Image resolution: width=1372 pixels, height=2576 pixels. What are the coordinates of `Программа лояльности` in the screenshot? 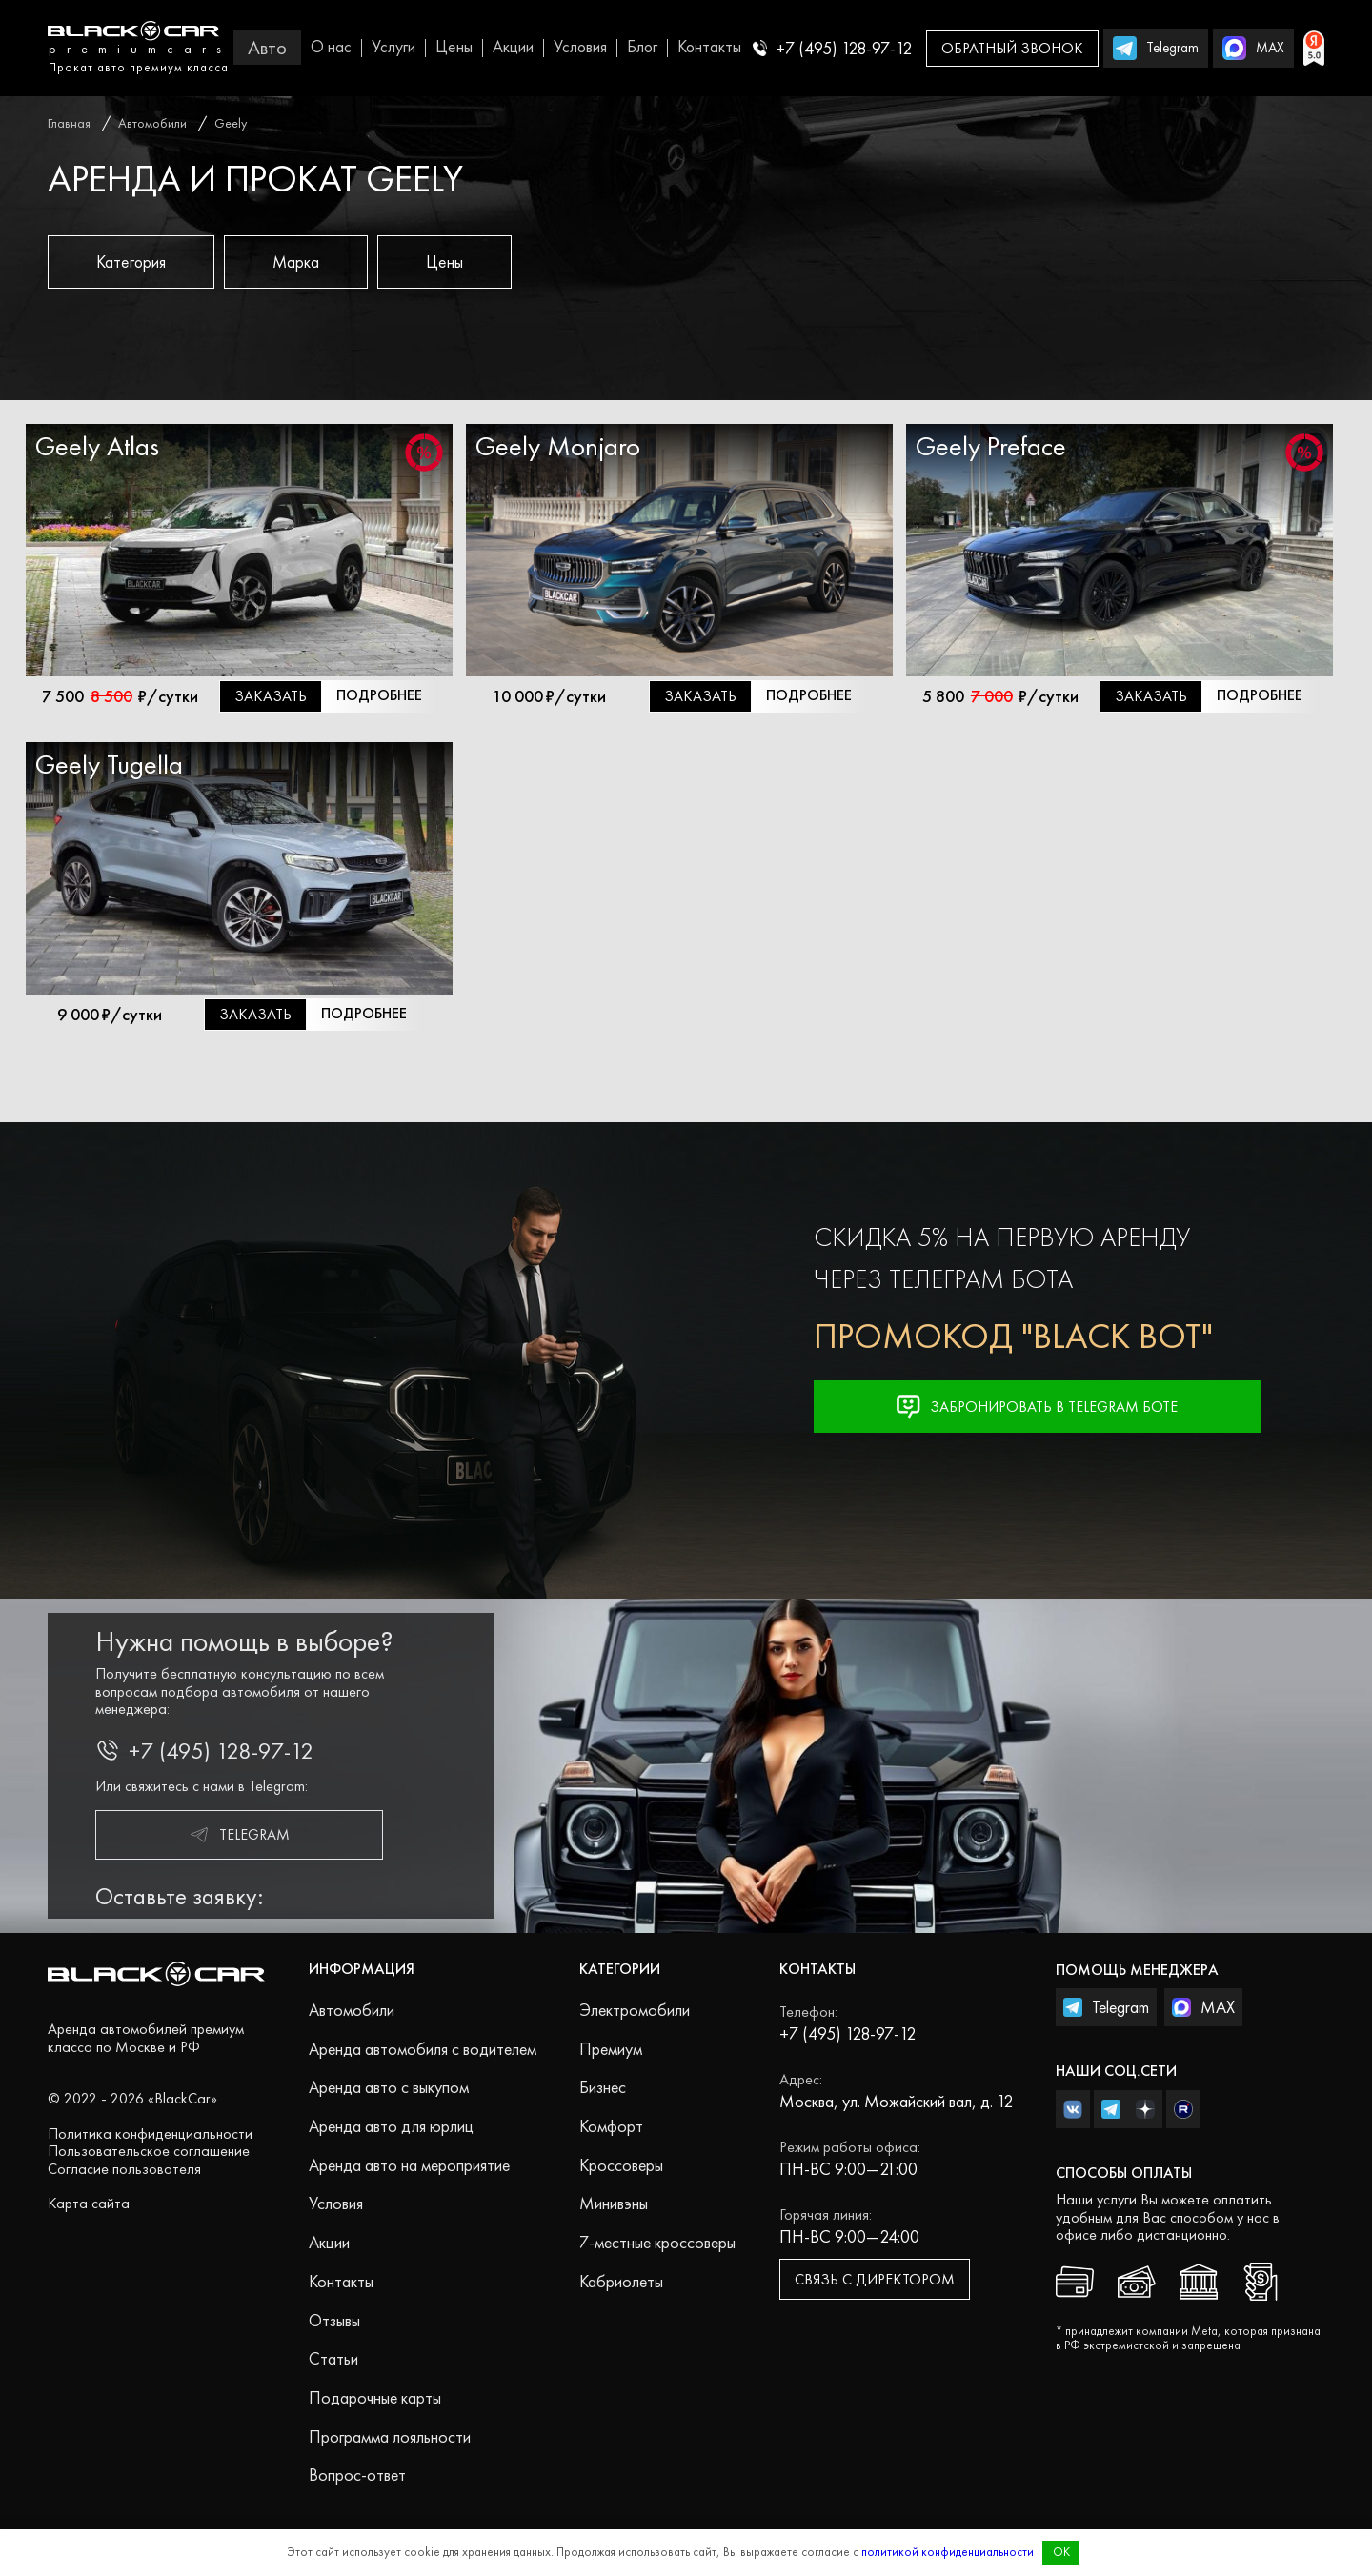 It's located at (390, 2436).